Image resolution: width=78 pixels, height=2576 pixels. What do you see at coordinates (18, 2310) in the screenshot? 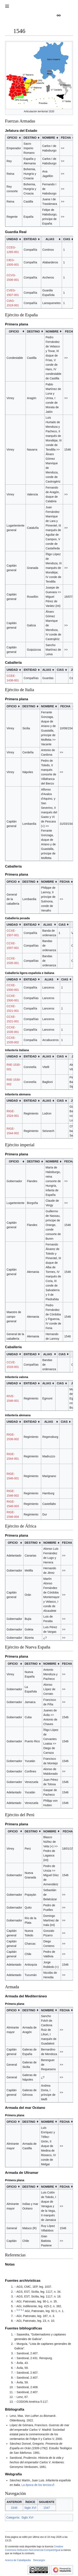
I see `6,0` at bounding box center [18, 2310].